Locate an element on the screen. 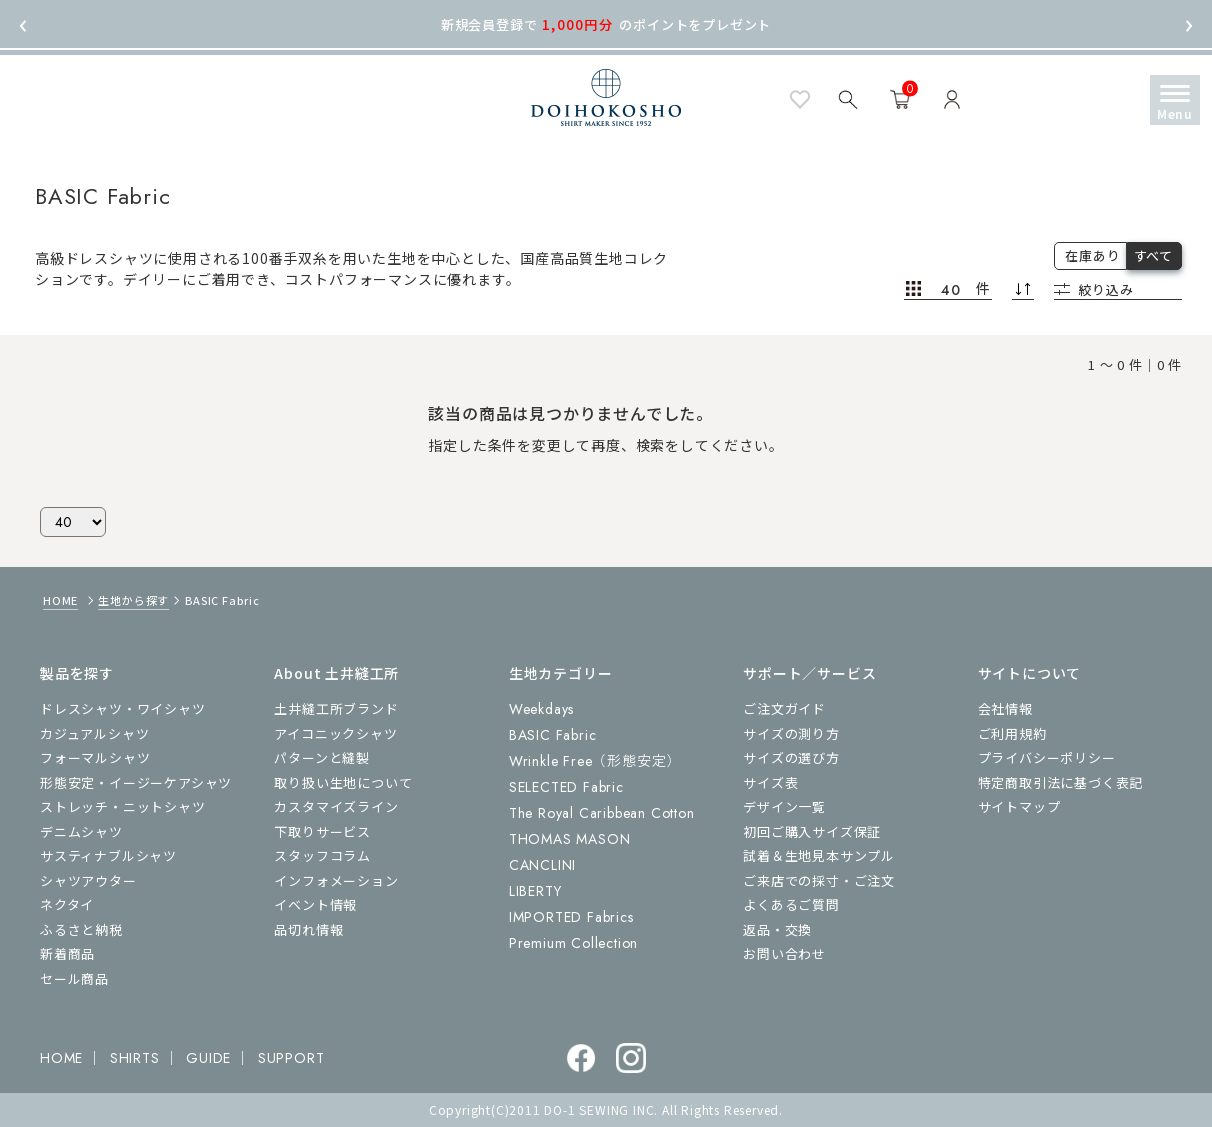 The height and width of the screenshot is (1127, 1212). デザイン一覧 is located at coordinates (784, 806).